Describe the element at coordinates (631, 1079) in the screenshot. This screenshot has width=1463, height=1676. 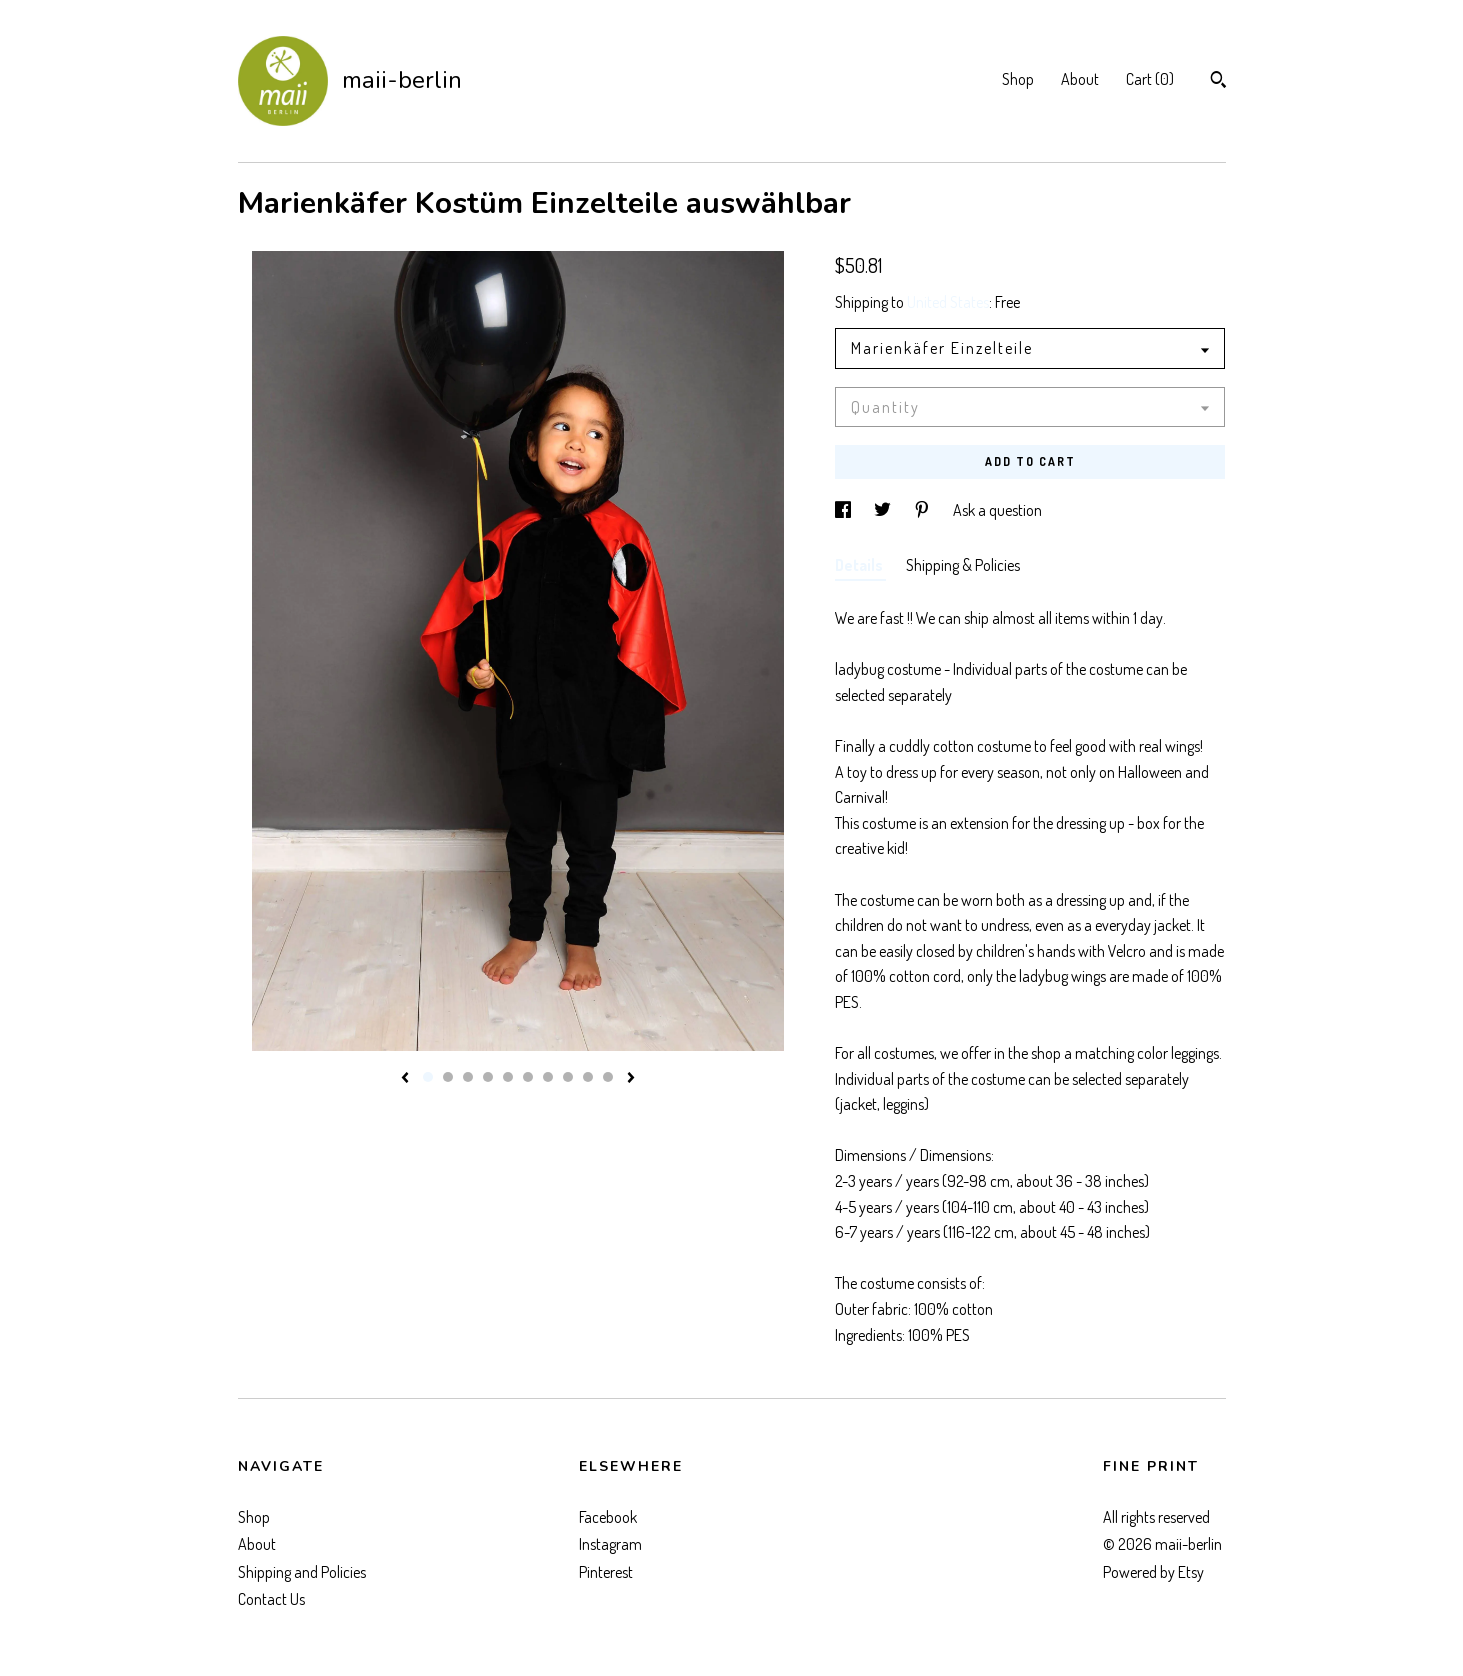
I see `[show next listing image]` at that location.